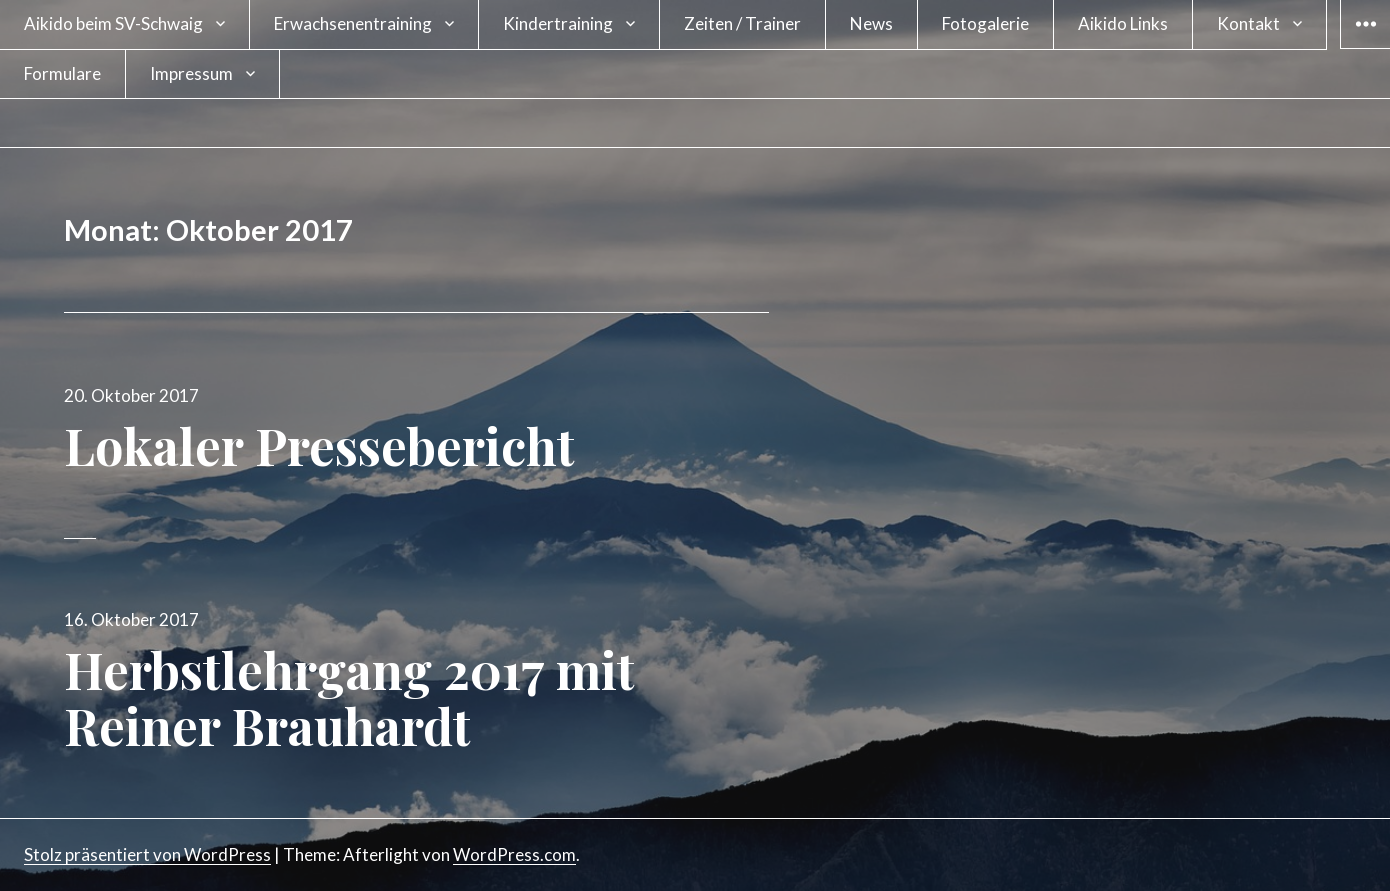  I want to click on Kindertraining, so click(558, 23).